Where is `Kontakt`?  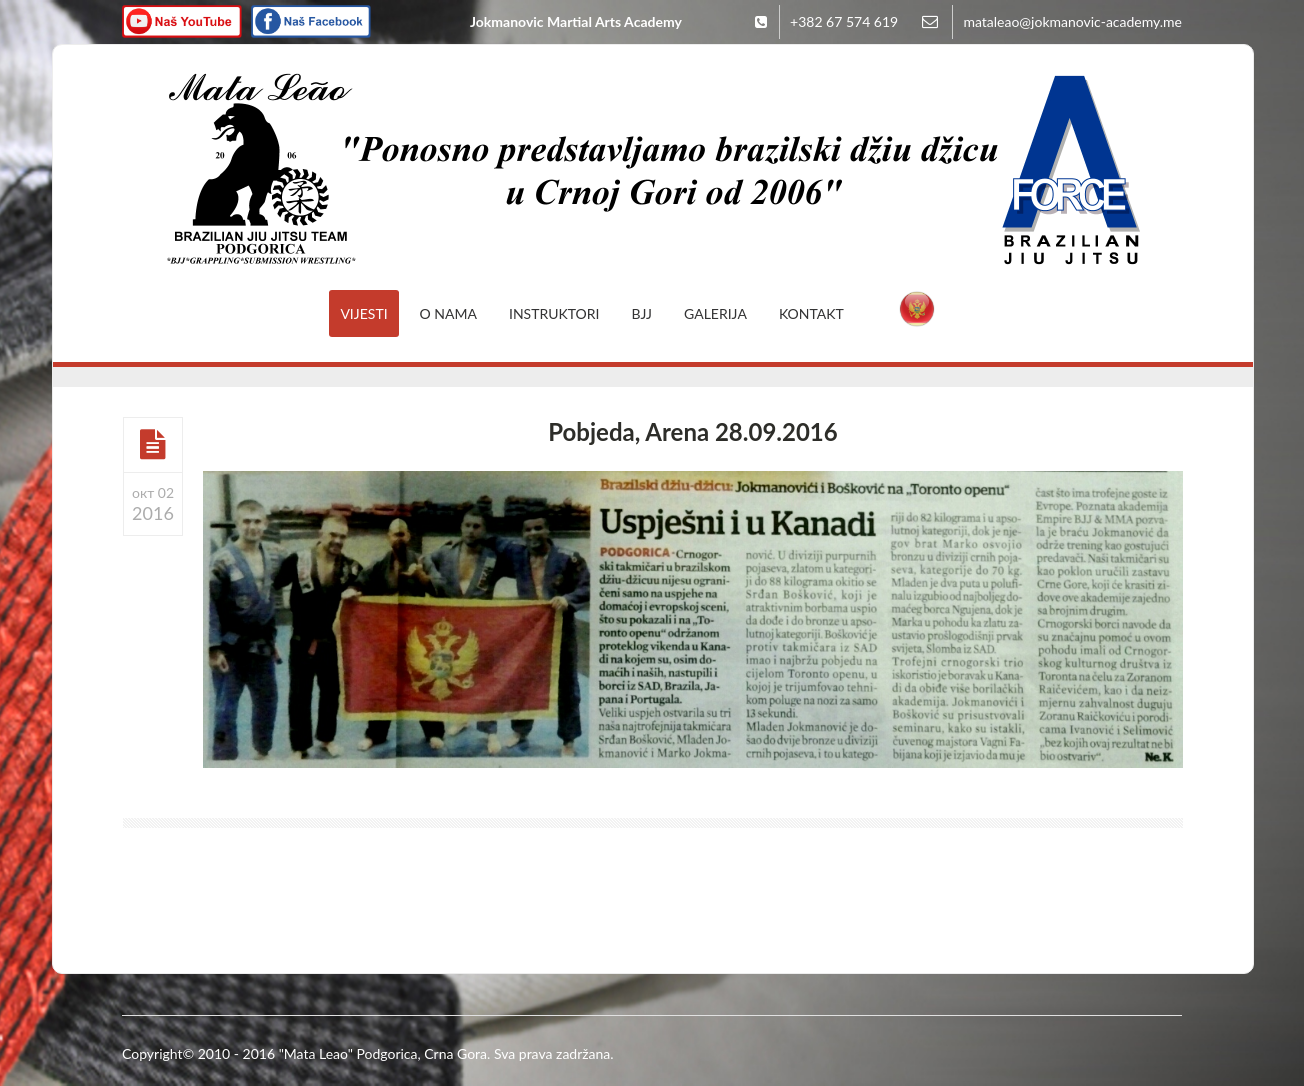 Kontakt is located at coordinates (811, 313).